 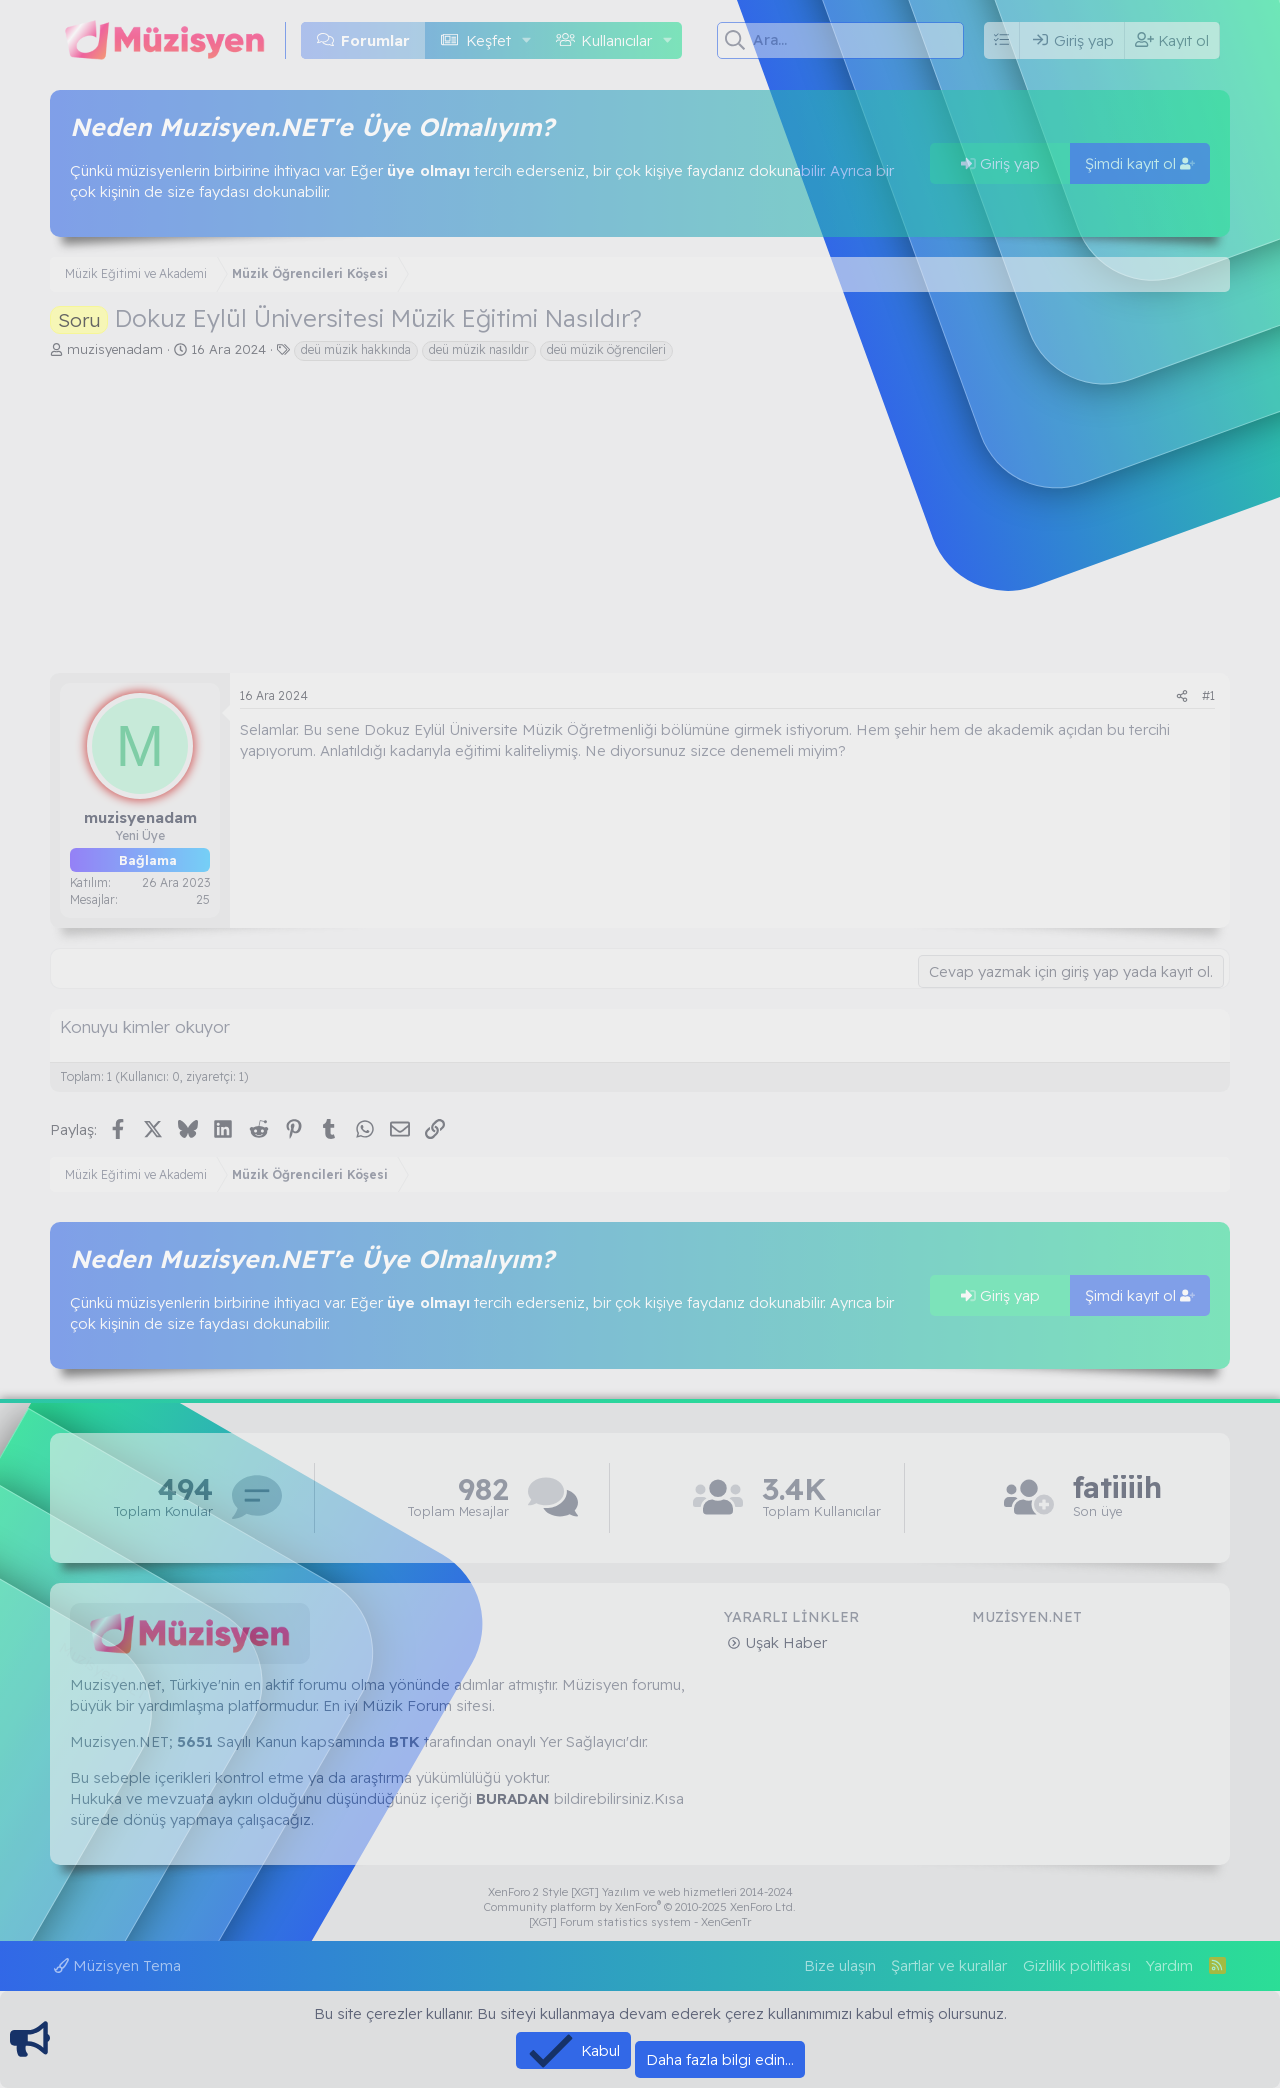 I want to click on [Advertisement], so click(x=640, y=523).